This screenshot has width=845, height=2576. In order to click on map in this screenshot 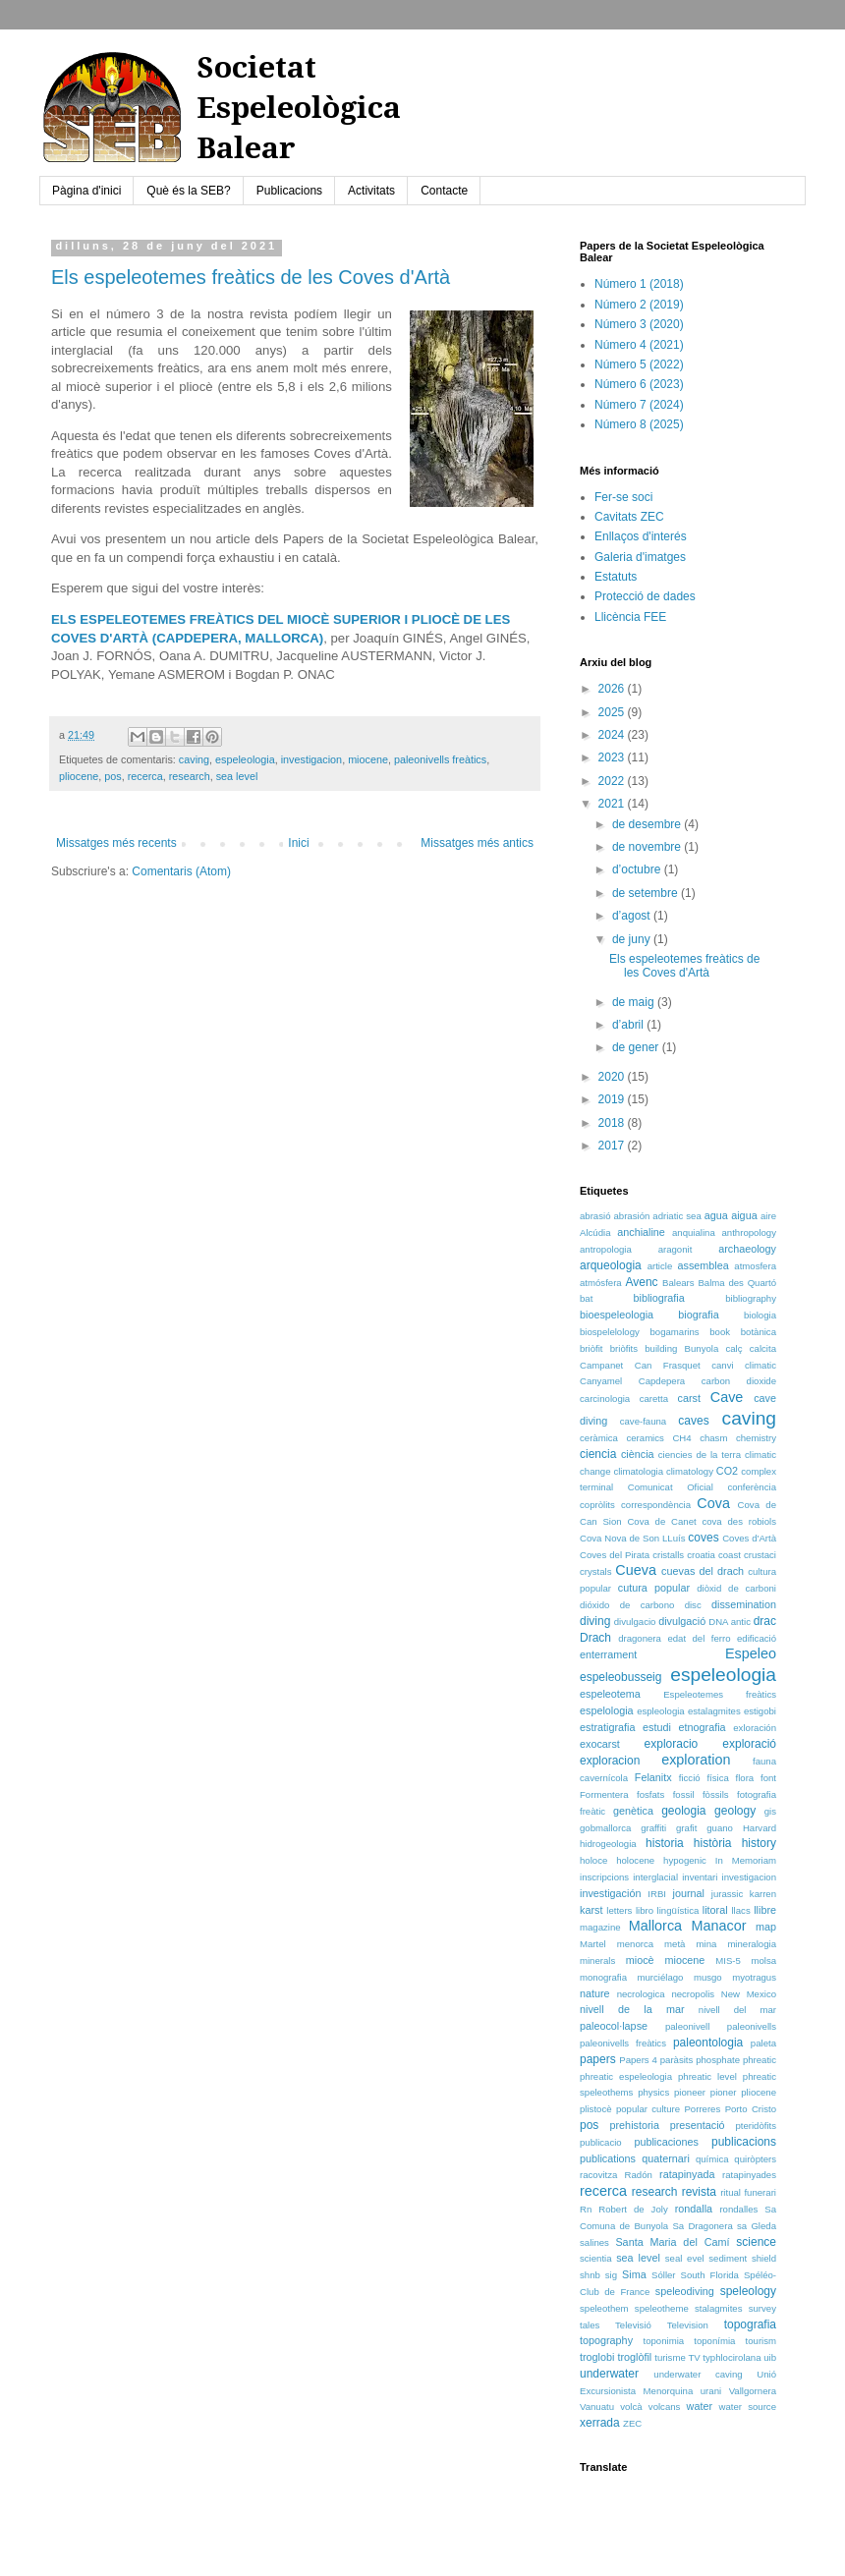, I will do `click(766, 1926)`.